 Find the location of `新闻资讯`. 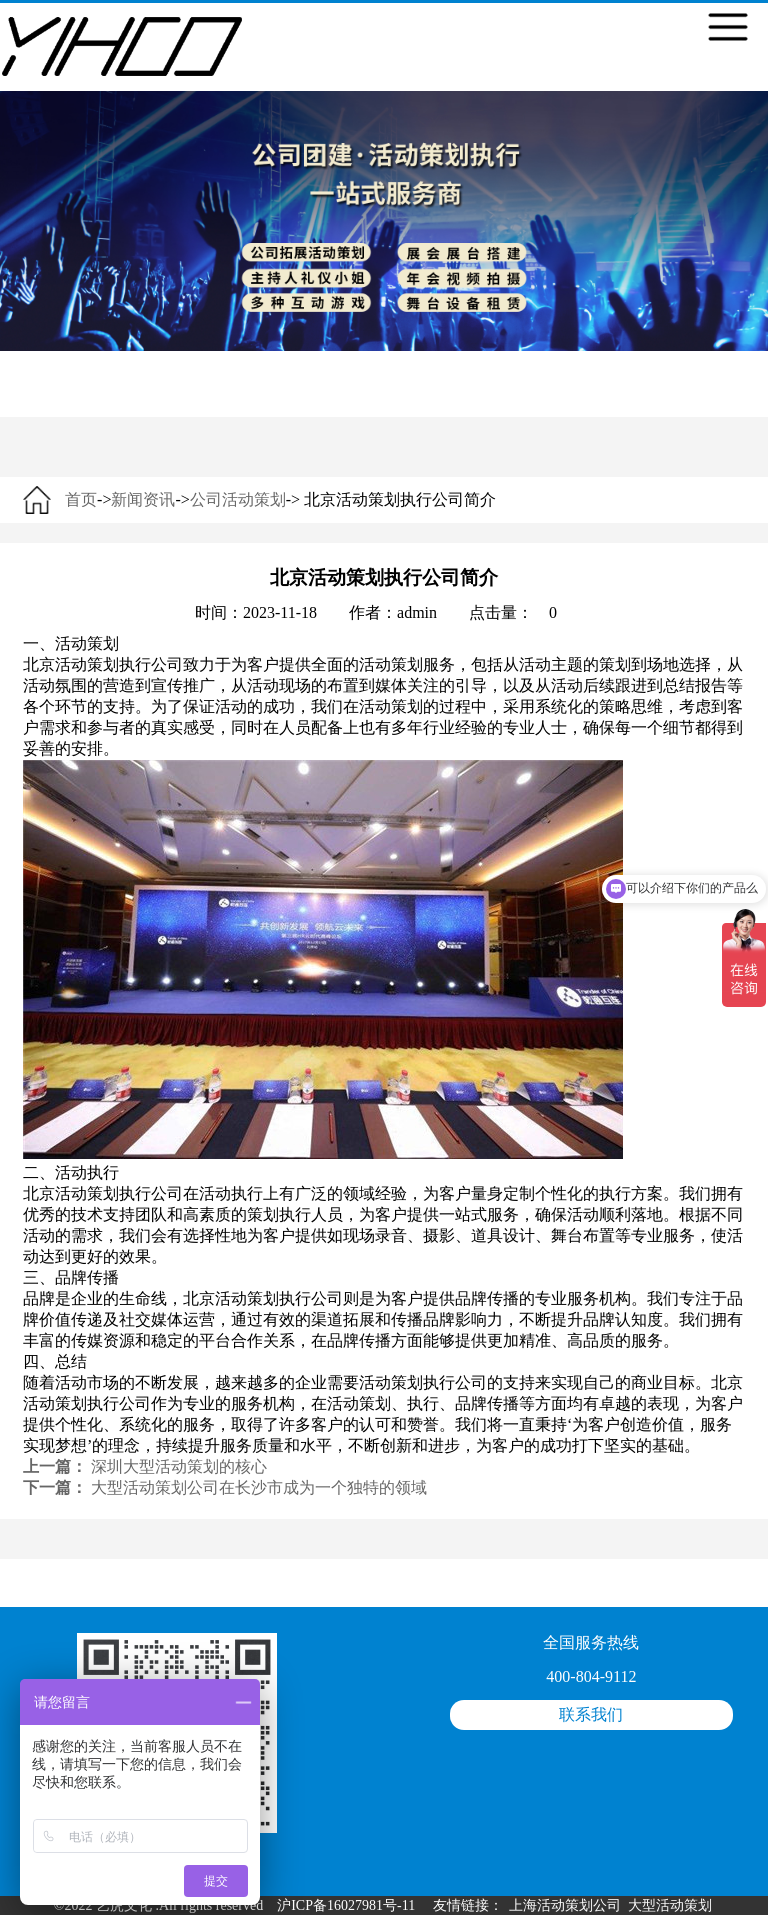

新闻资讯 is located at coordinates (143, 499).